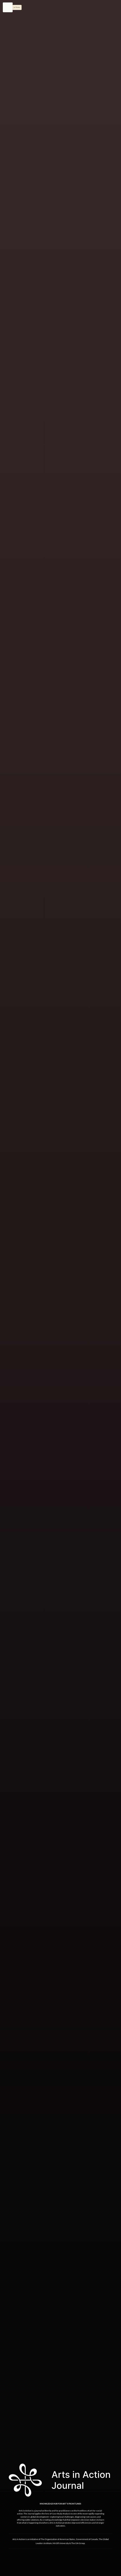 This screenshot has height=2576, width=121. What do you see at coordinates (46, 2556) in the screenshot?
I see `Government of Canada` at bounding box center [46, 2556].